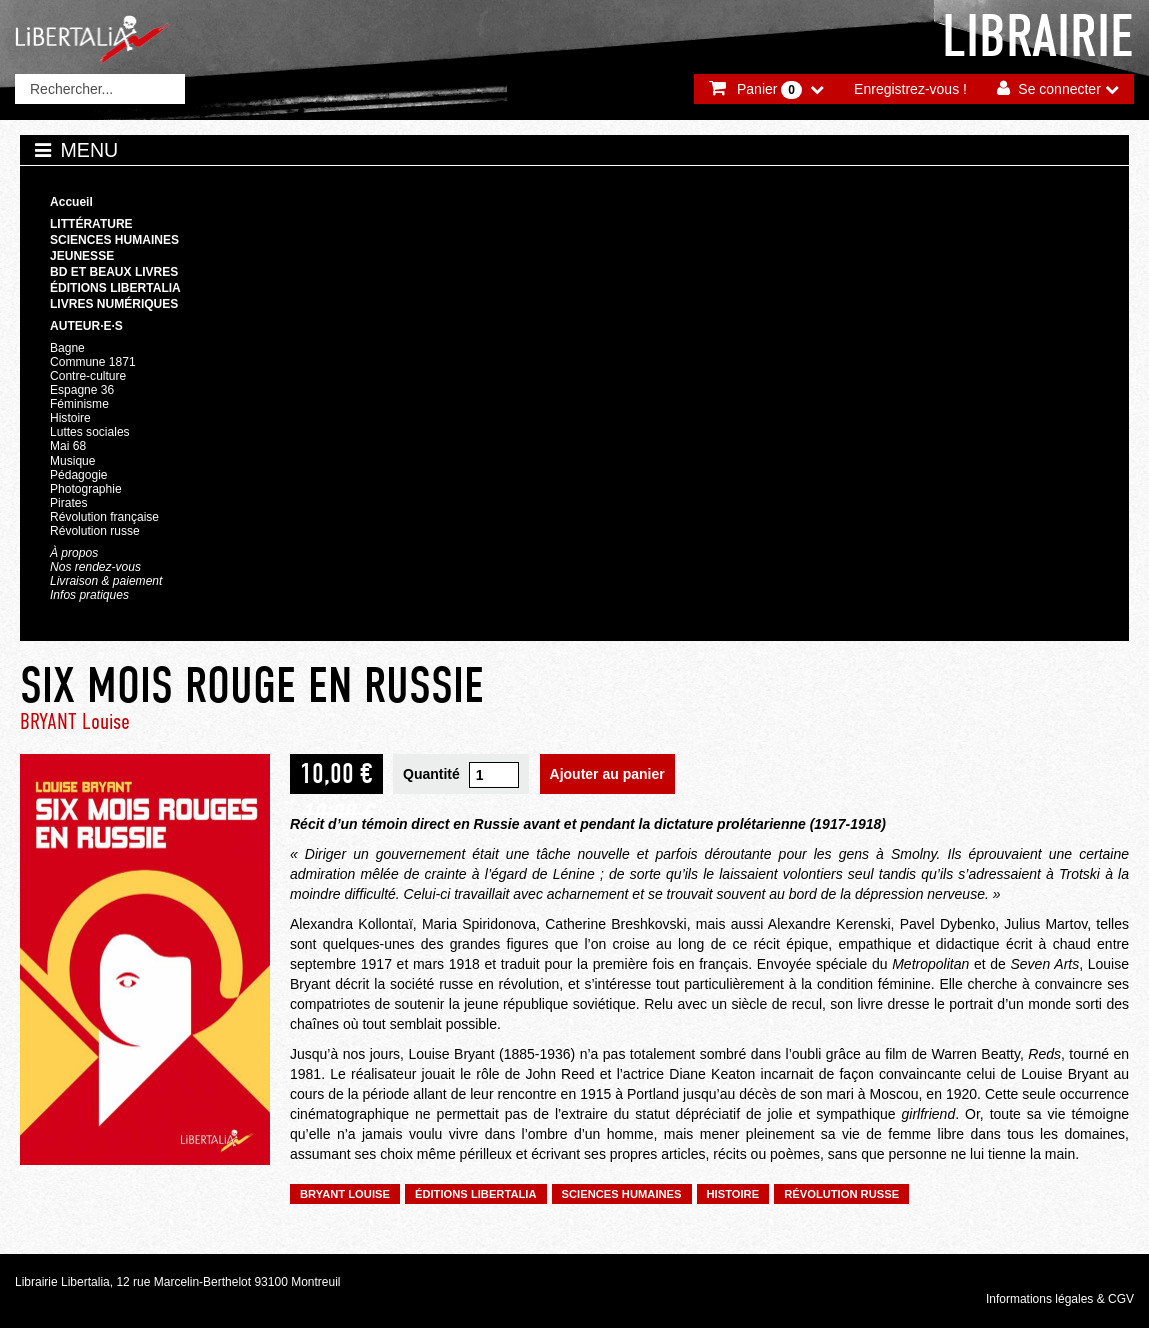 This screenshot has height=1328, width=1149. I want to click on Musique, so click(72, 461).